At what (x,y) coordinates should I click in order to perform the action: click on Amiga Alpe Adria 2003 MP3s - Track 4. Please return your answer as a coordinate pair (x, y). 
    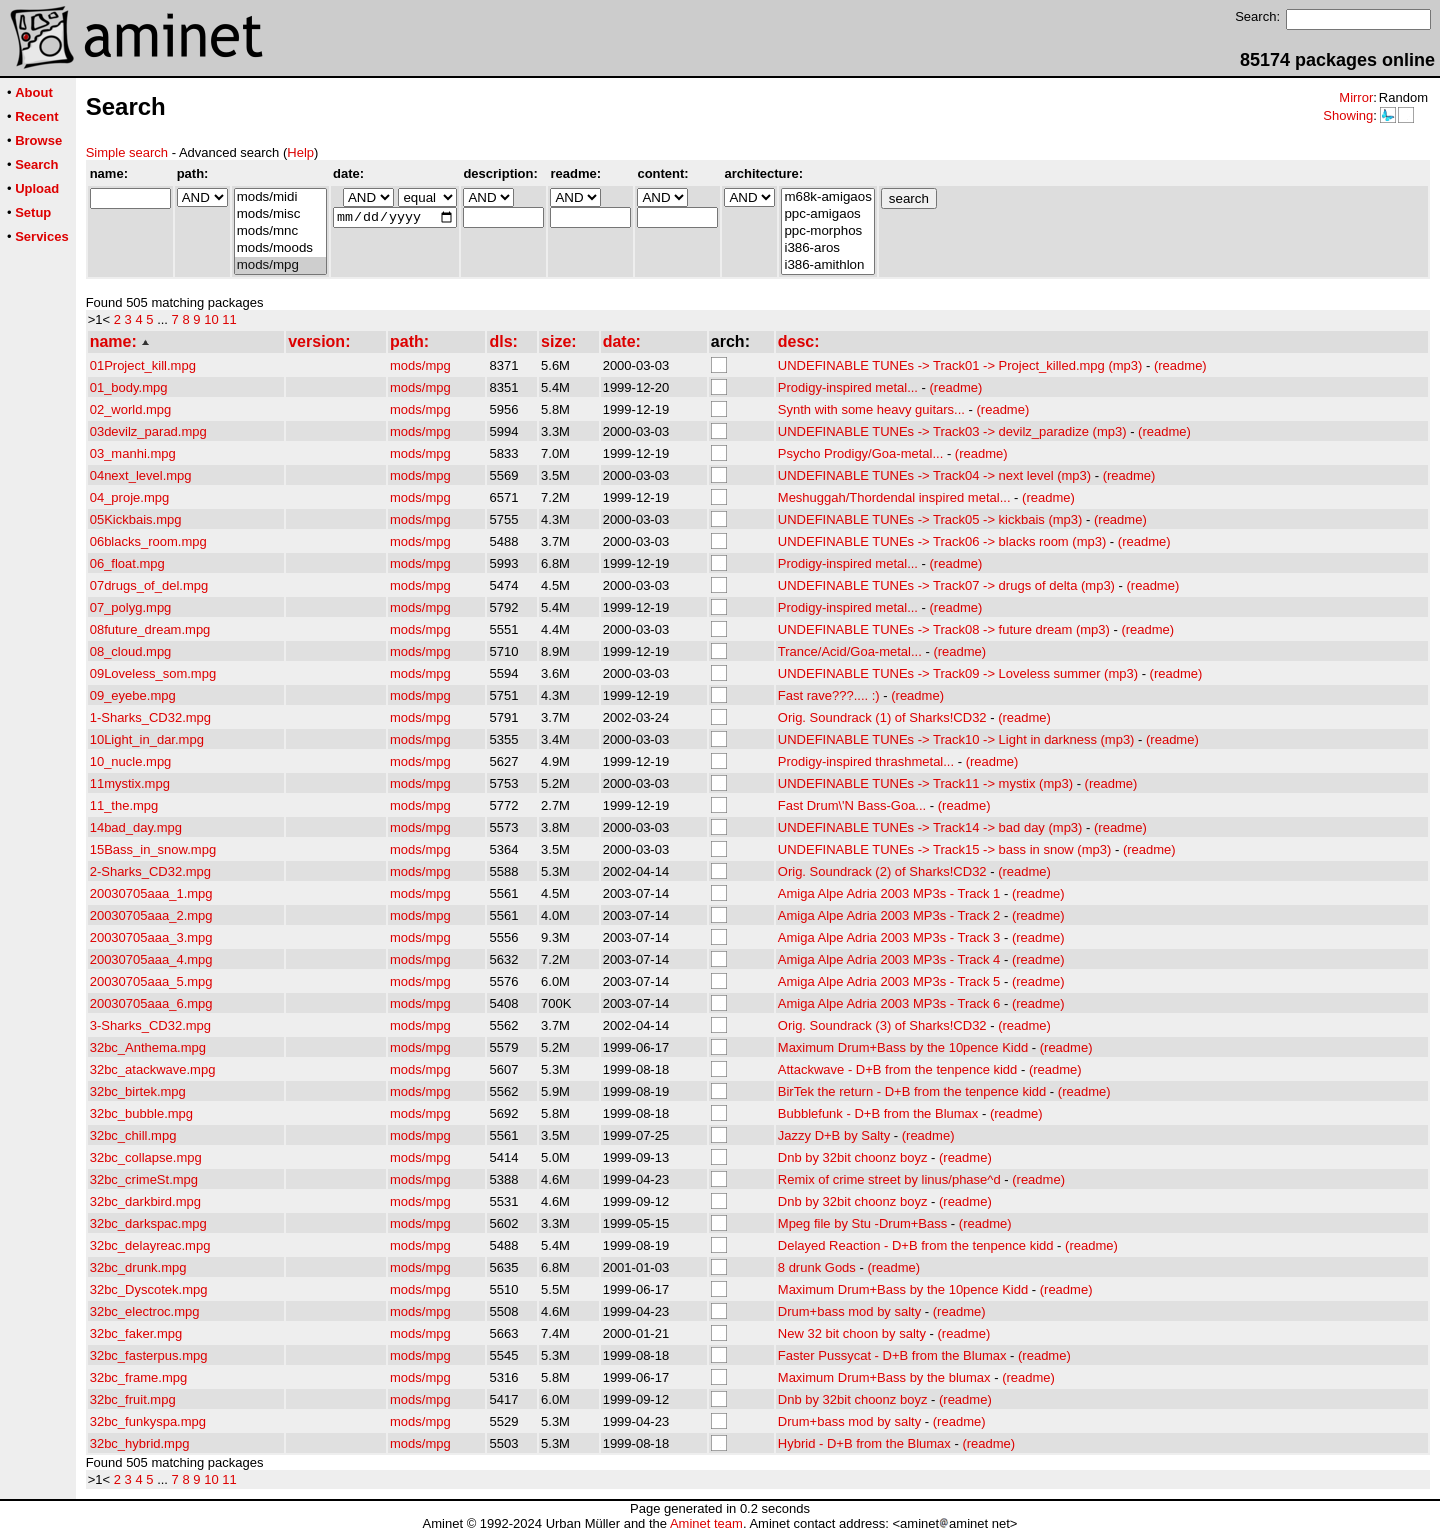
    Looking at the image, I should click on (889, 959).